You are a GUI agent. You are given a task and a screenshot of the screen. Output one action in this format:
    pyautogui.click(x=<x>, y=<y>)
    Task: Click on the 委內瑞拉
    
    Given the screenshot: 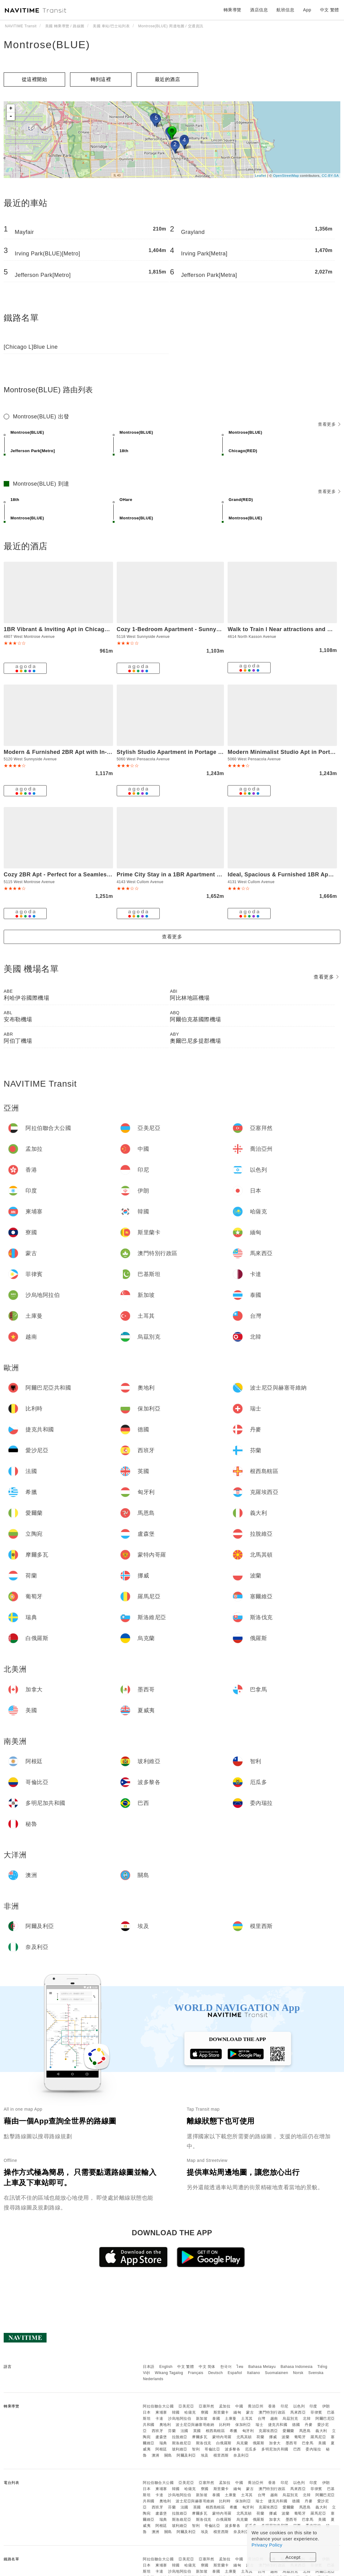 What is the action you would take?
    pyautogui.click(x=313, y=2449)
    